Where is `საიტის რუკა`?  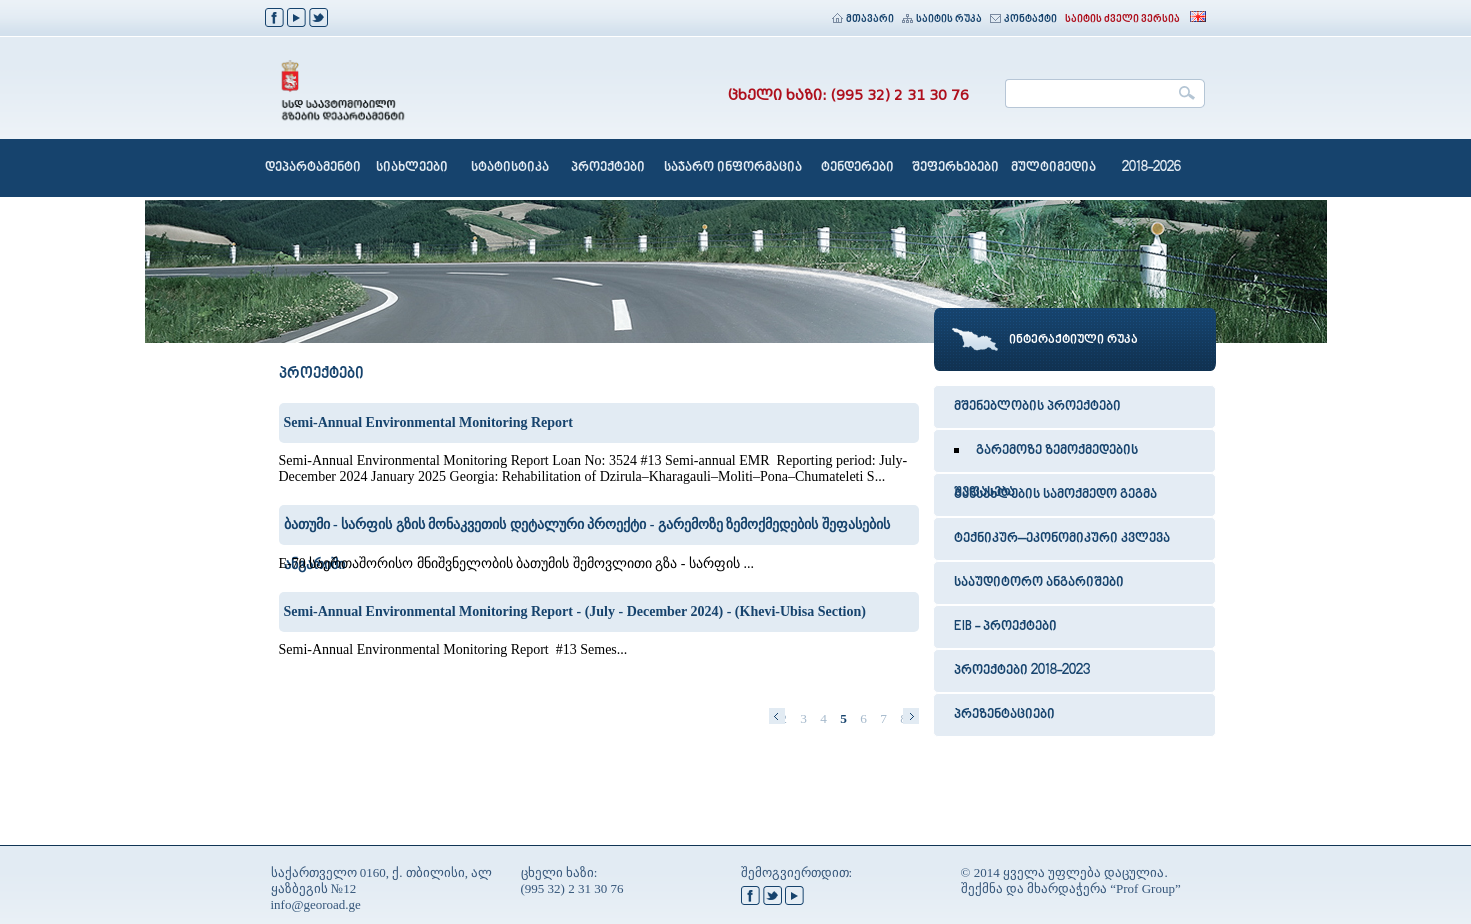
საიტის რუკა is located at coordinates (942, 19).